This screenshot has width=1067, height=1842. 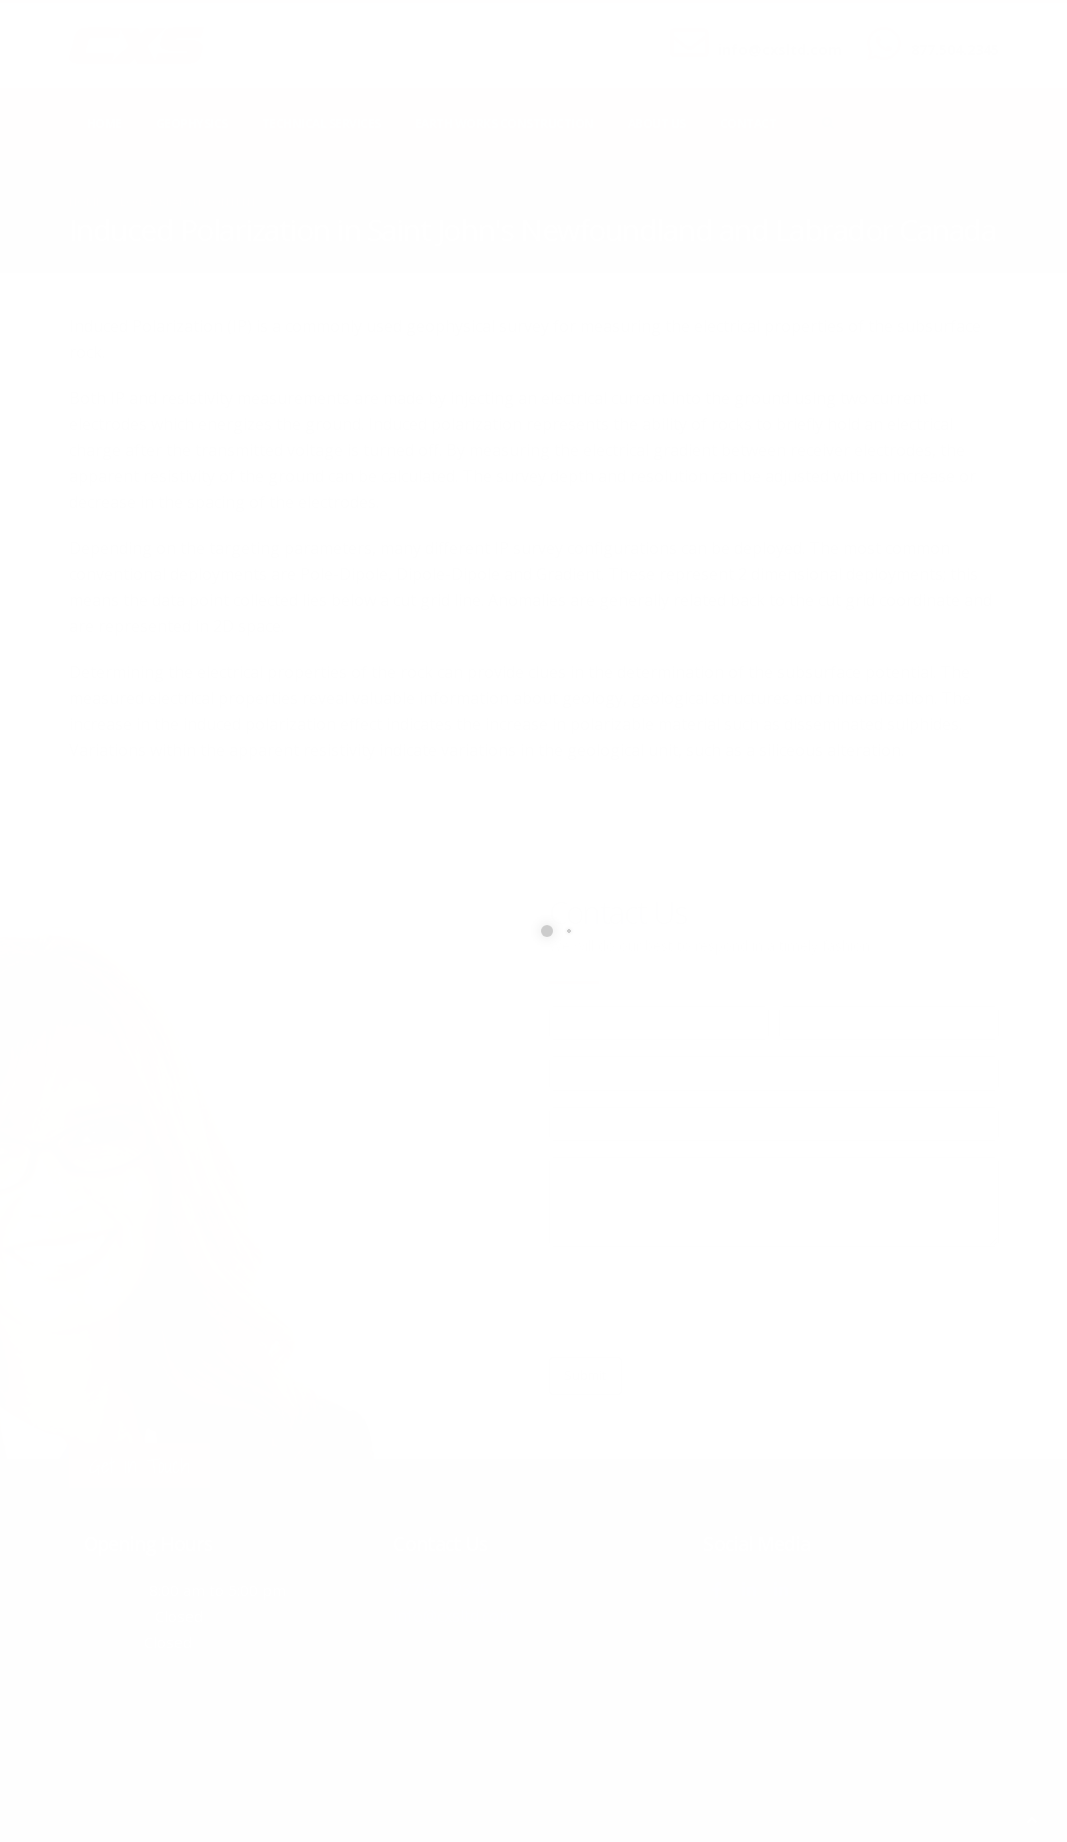 I want to click on Earth Works Construction, so click(x=504, y=123).